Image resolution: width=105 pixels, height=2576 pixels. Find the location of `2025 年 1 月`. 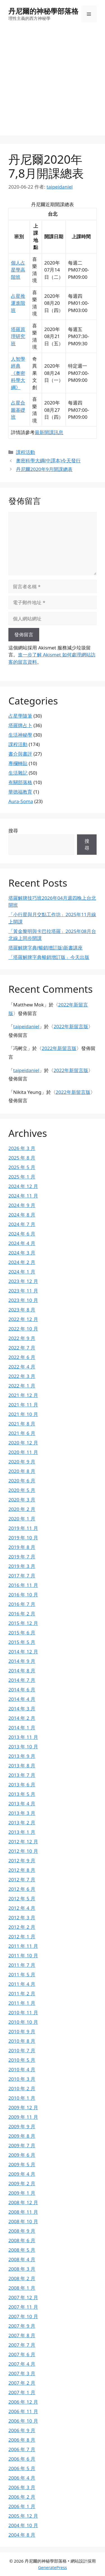

2025 年 1 月 is located at coordinates (21, 1176).